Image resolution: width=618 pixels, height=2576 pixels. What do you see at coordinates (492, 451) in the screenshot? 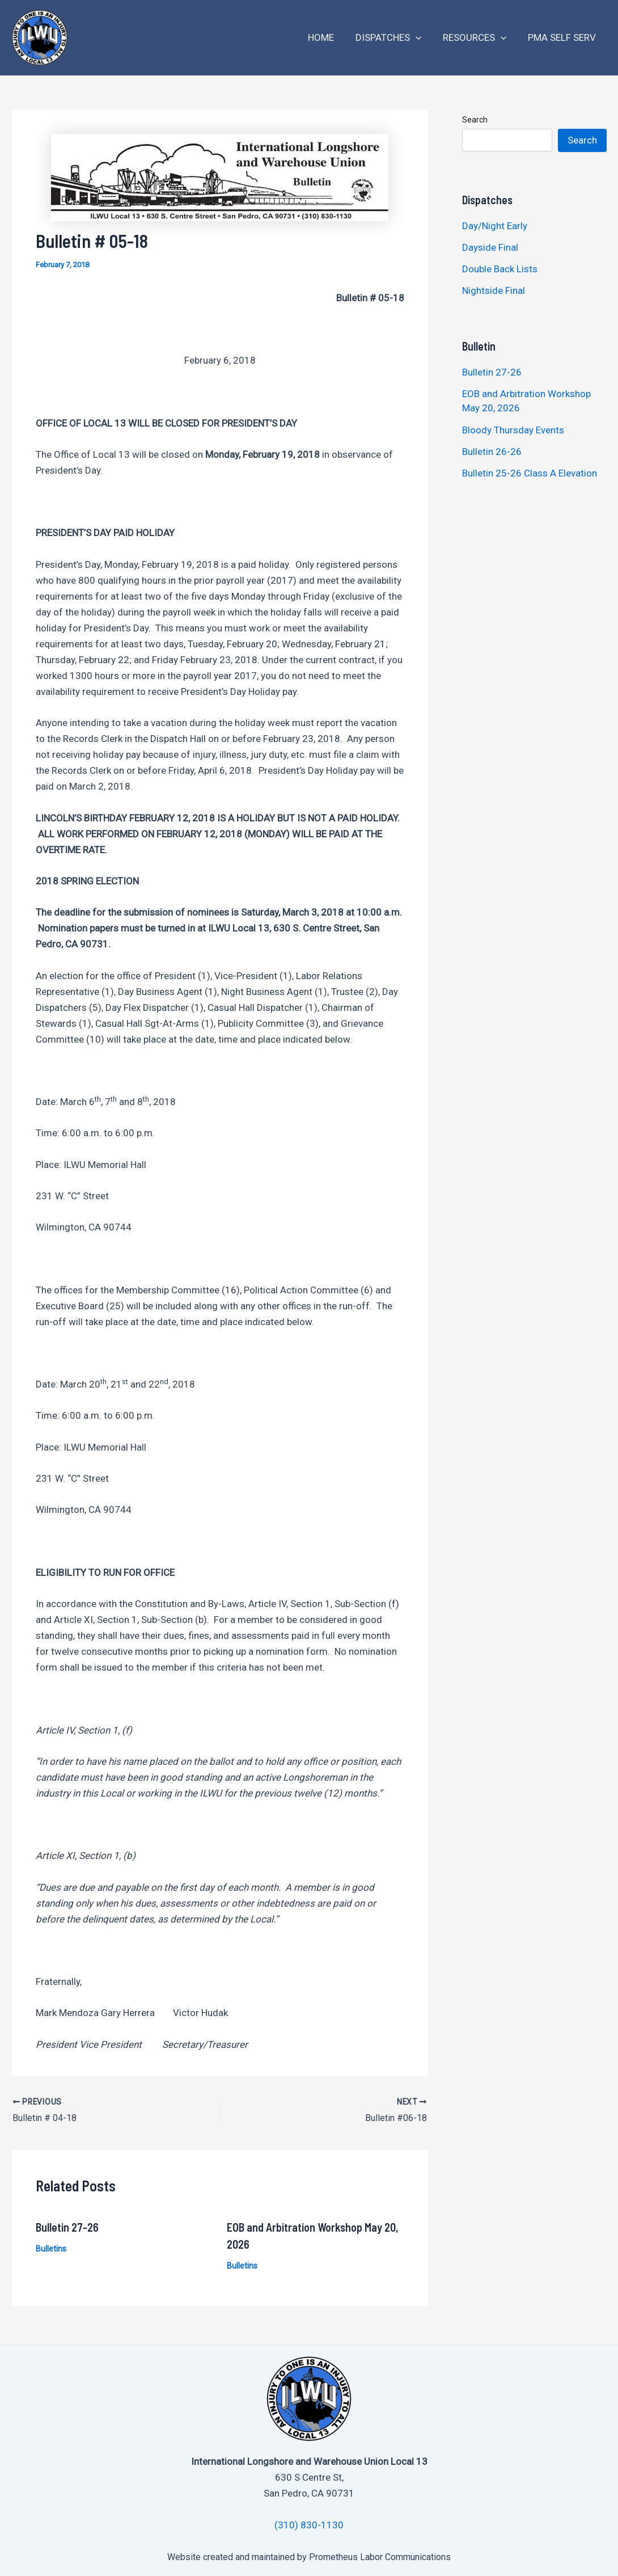
I see `Bulletin 26-26` at bounding box center [492, 451].